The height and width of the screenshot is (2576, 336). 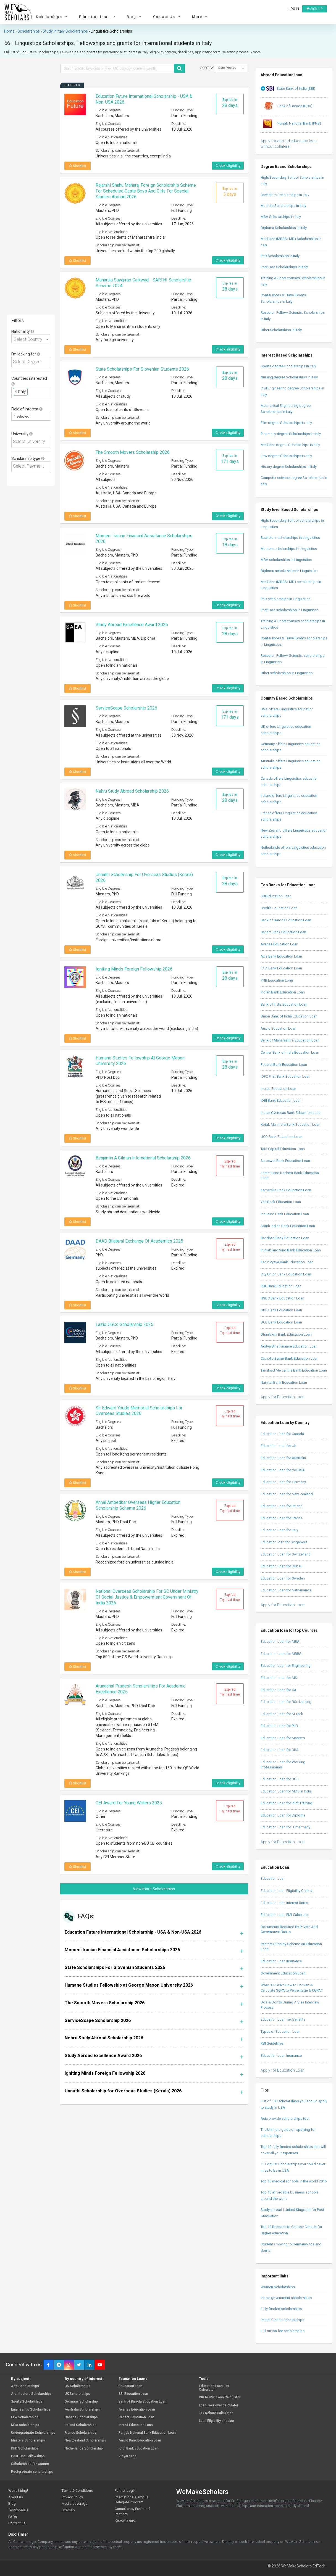 What do you see at coordinates (289, 549) in the screenshot?
I see `Masters scholarships in Linguistics` at bounding box center [289, 549].